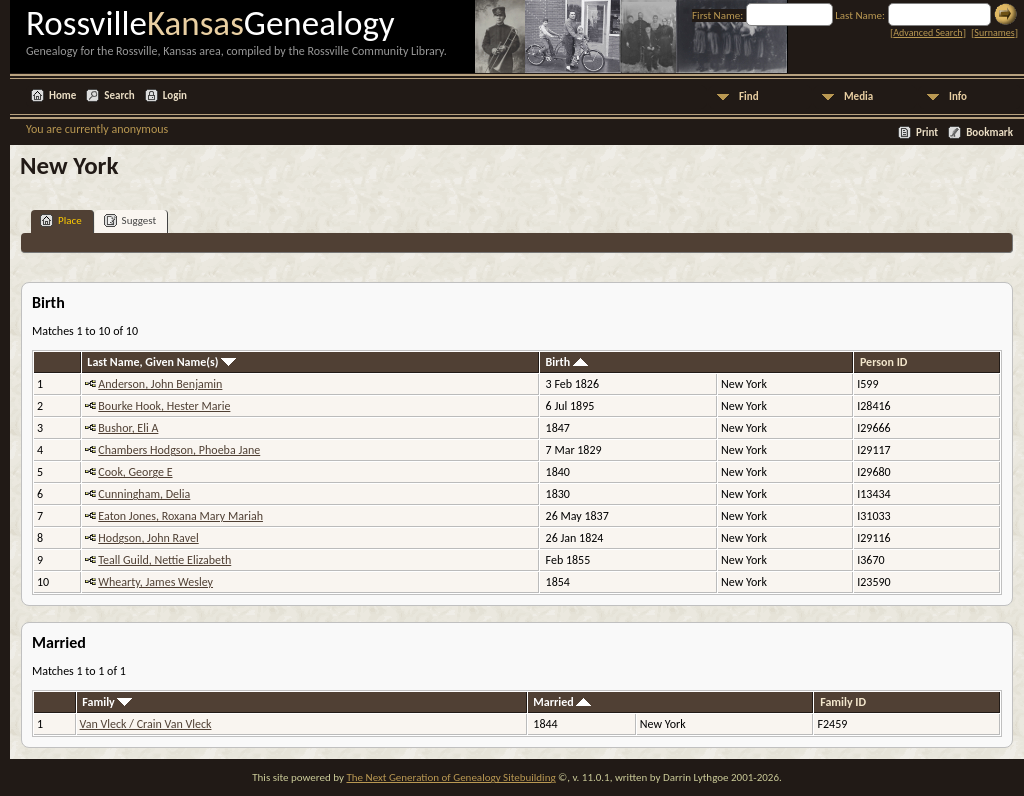 The width and height of the screenshot is (1024, 796). Describe the element at coordinates (749, 96) in the screenshot. I see `Find` at that location.